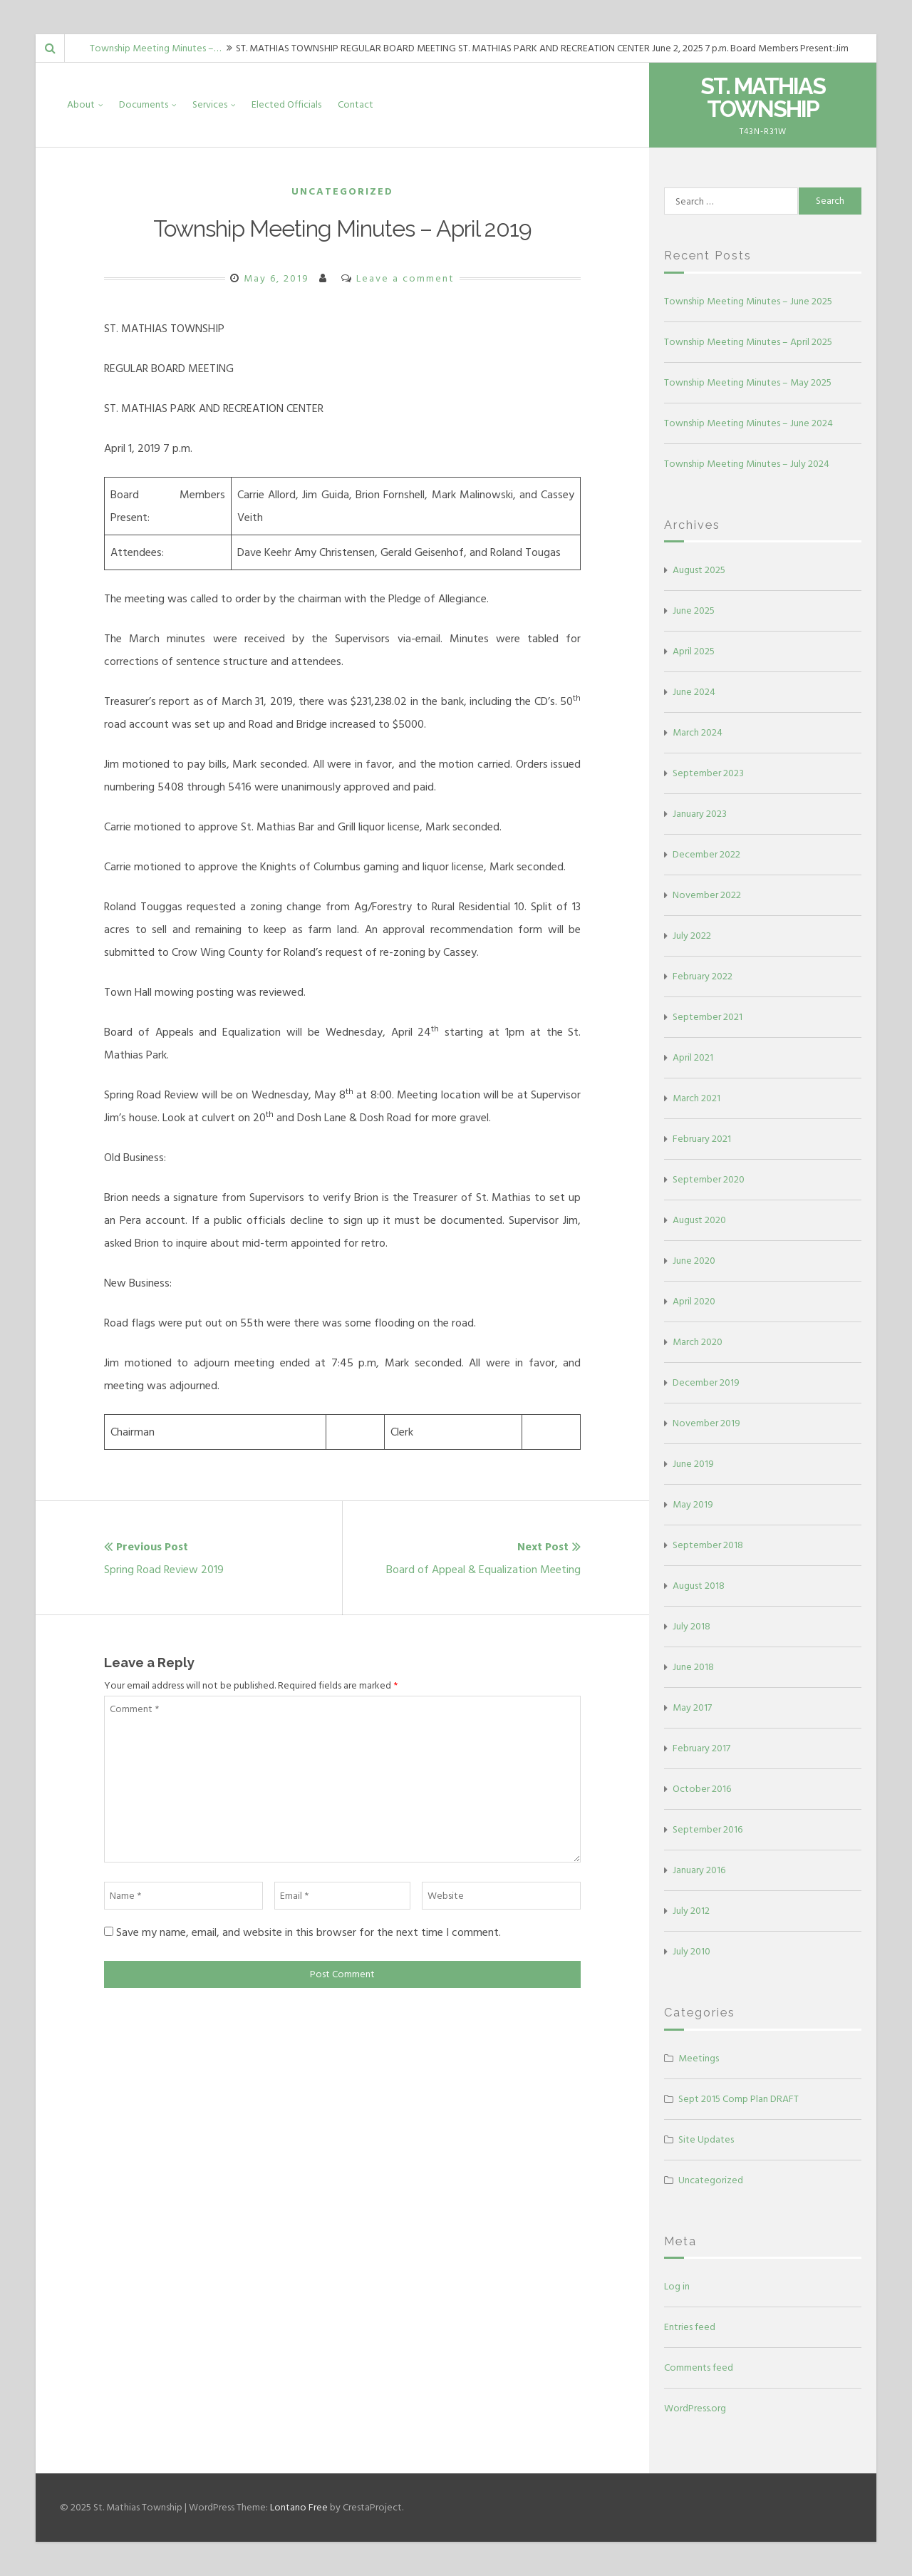 The image size is (912, 2576). What do you see at coordinates (698, 2058) in the screenshot?
I see `Meetings` at bounding box center [698, 2058].